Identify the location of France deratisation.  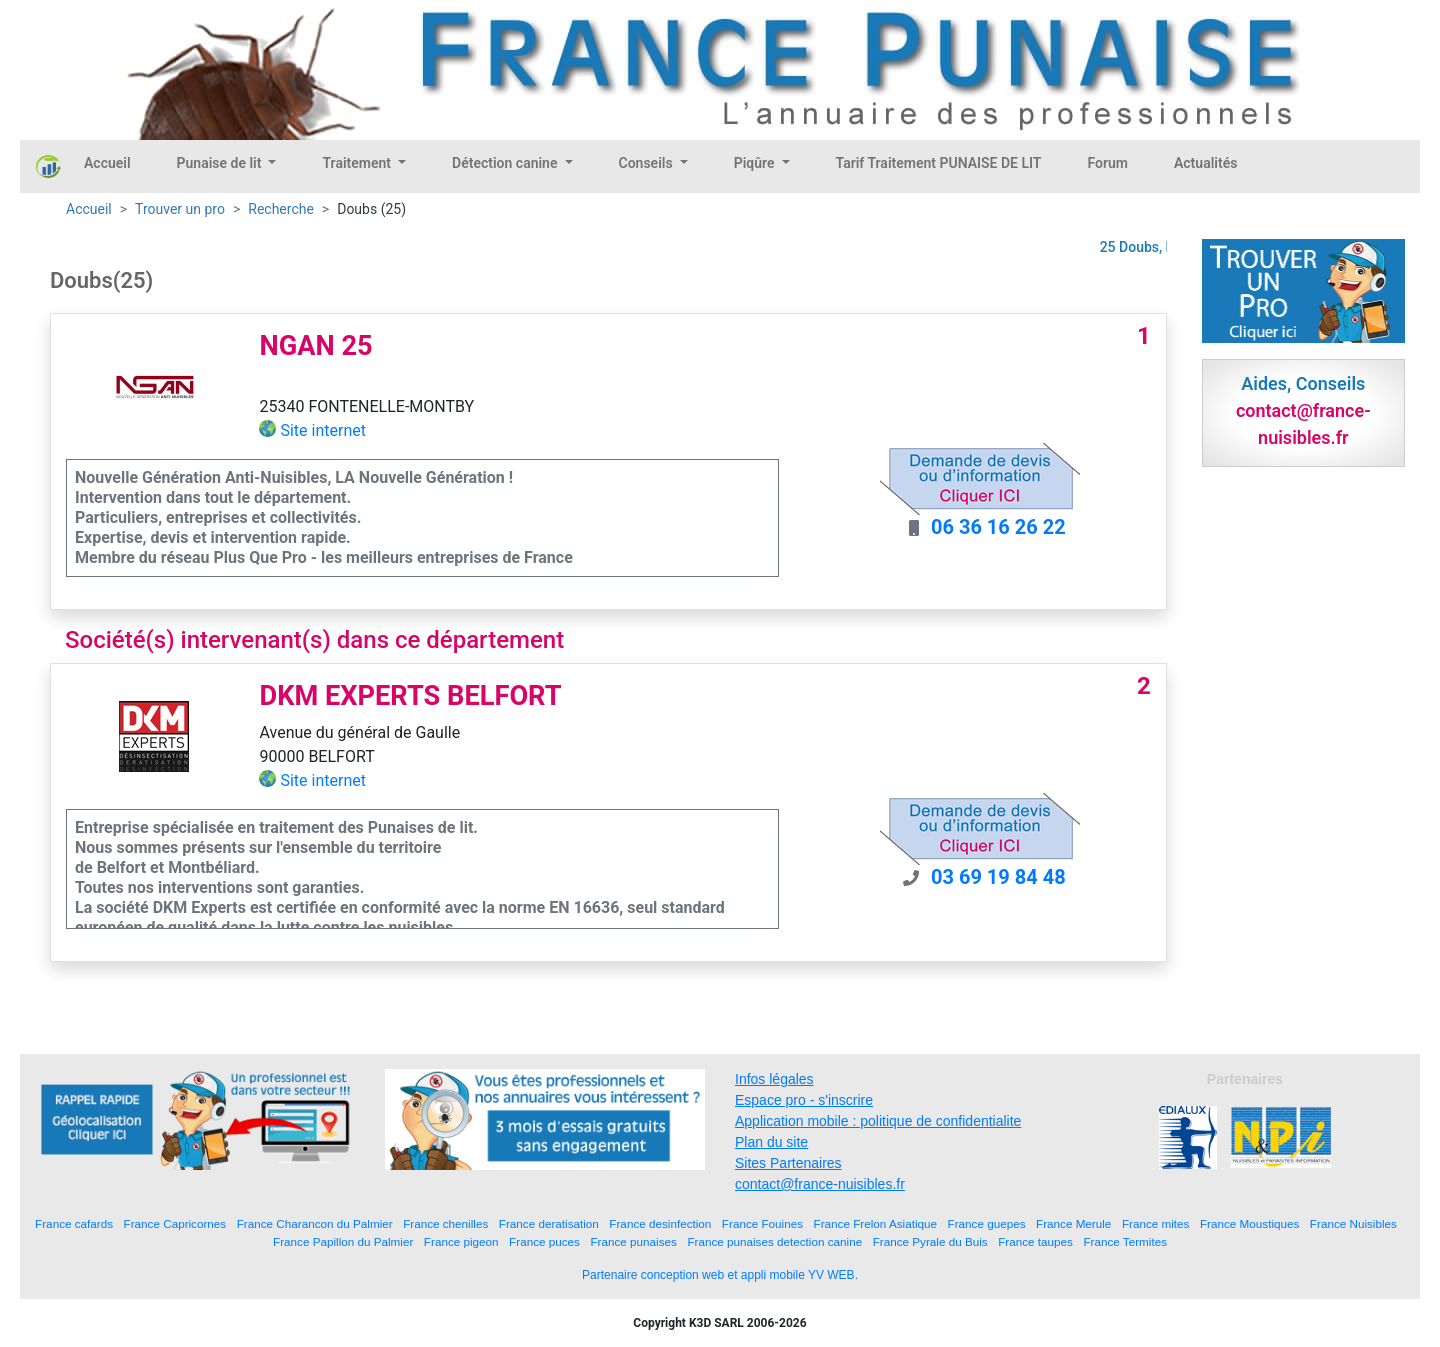
(549, 1223).